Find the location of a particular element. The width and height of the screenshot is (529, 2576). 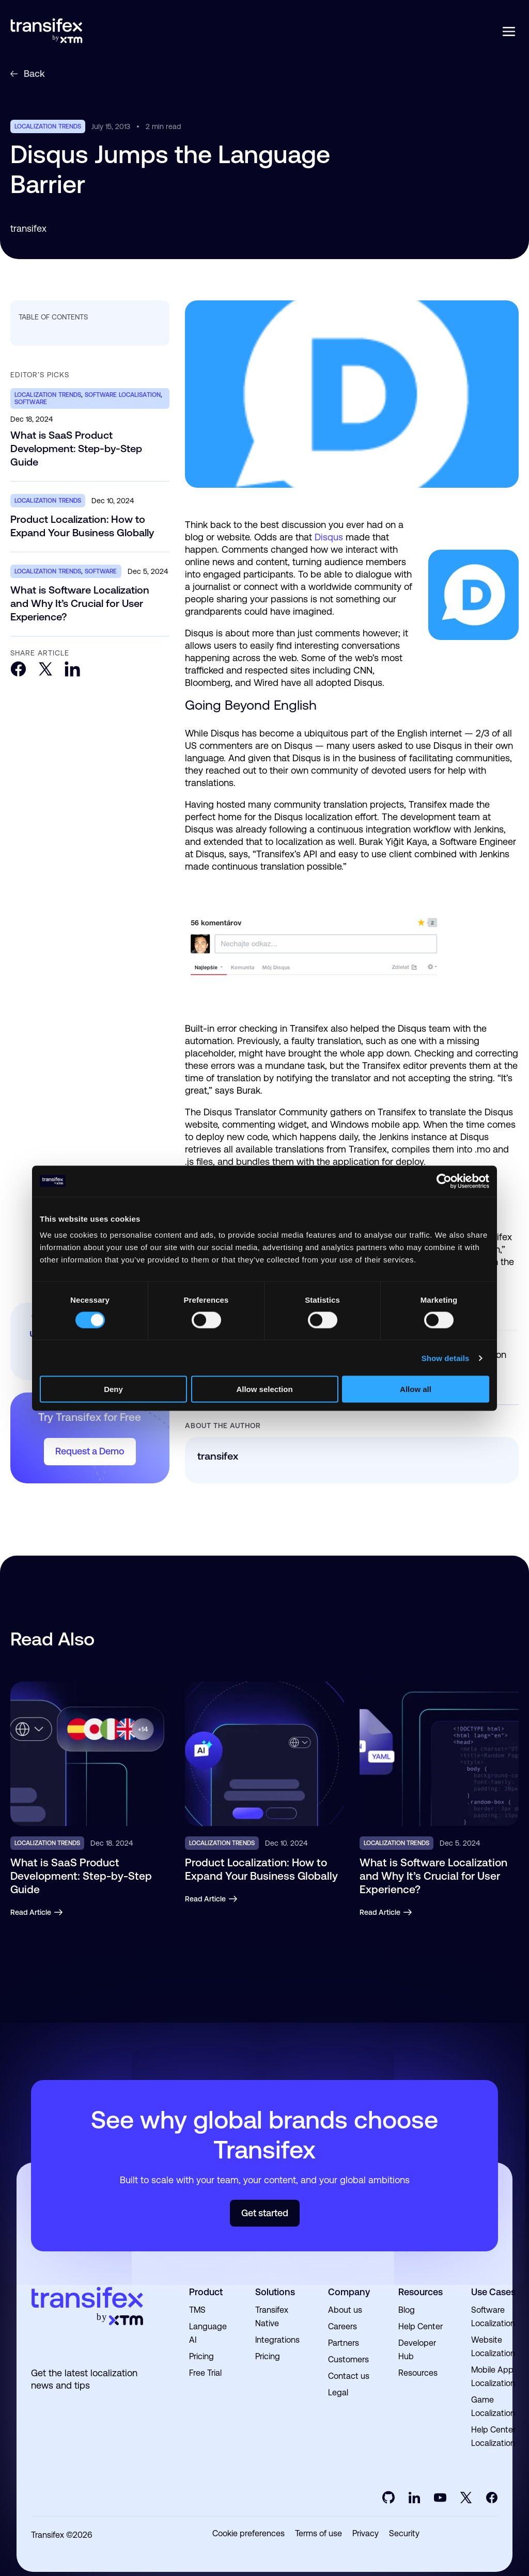

Integrations [menuitem] is located at coordinates (277, 2340).